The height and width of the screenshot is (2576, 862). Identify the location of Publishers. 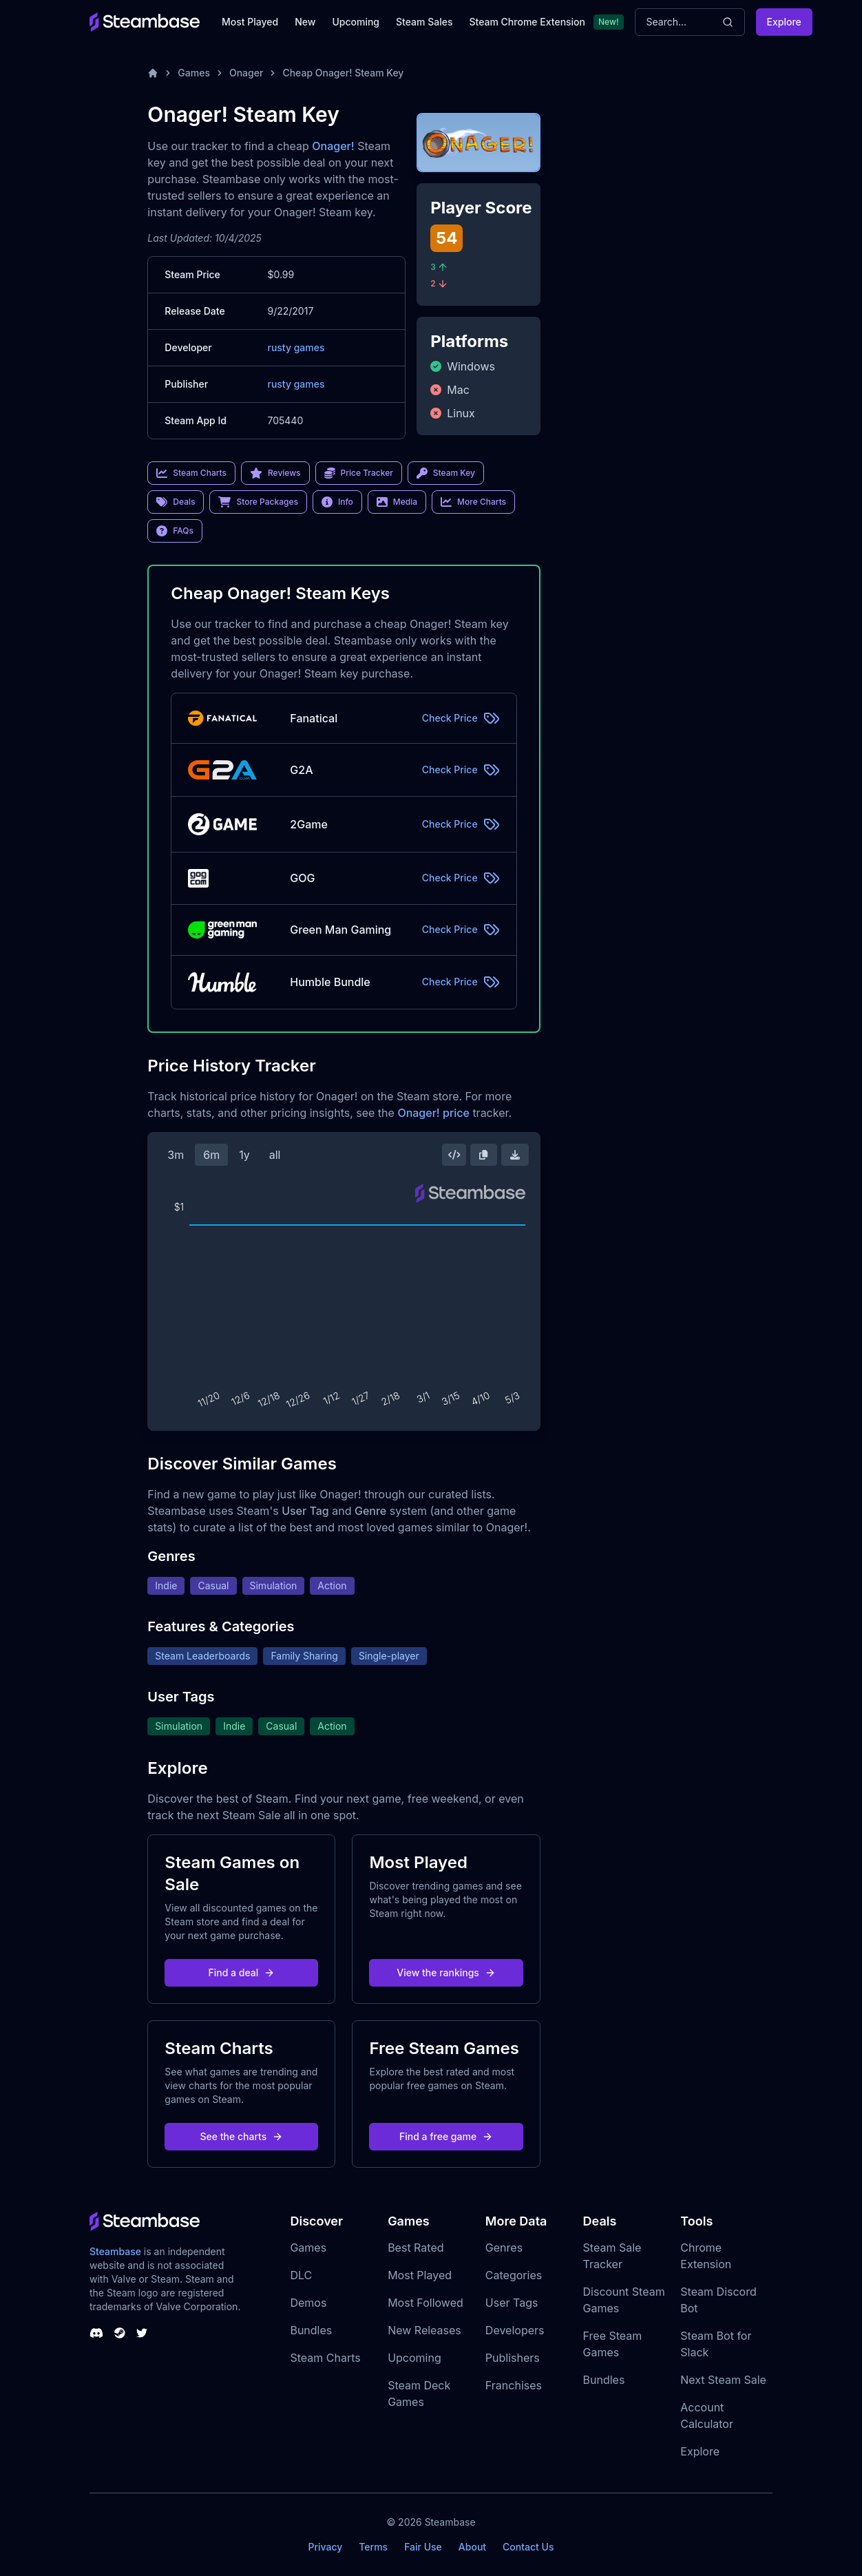
(512, 2358).